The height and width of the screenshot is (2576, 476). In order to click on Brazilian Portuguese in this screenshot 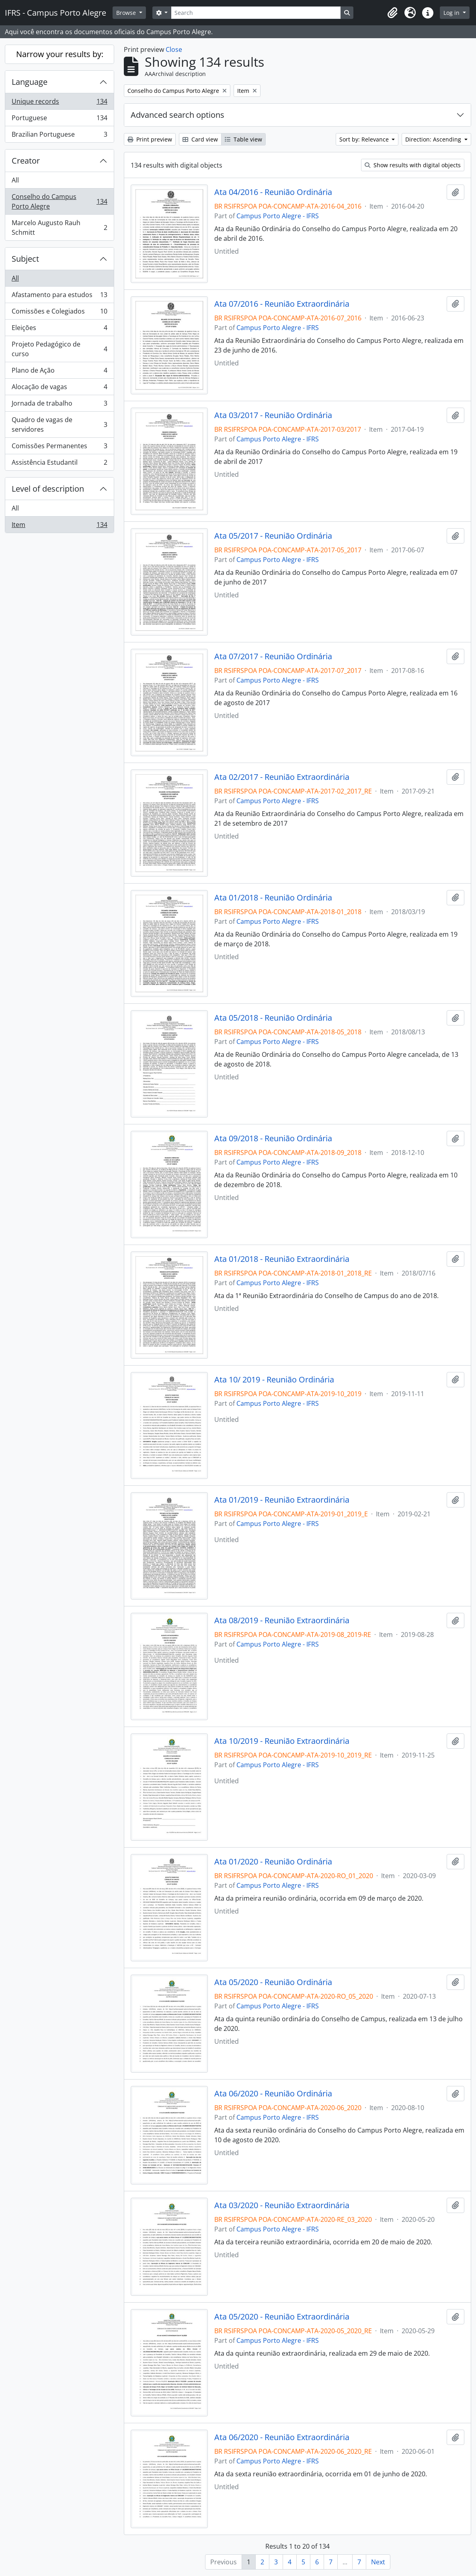, I will do `click(59, 135)`.